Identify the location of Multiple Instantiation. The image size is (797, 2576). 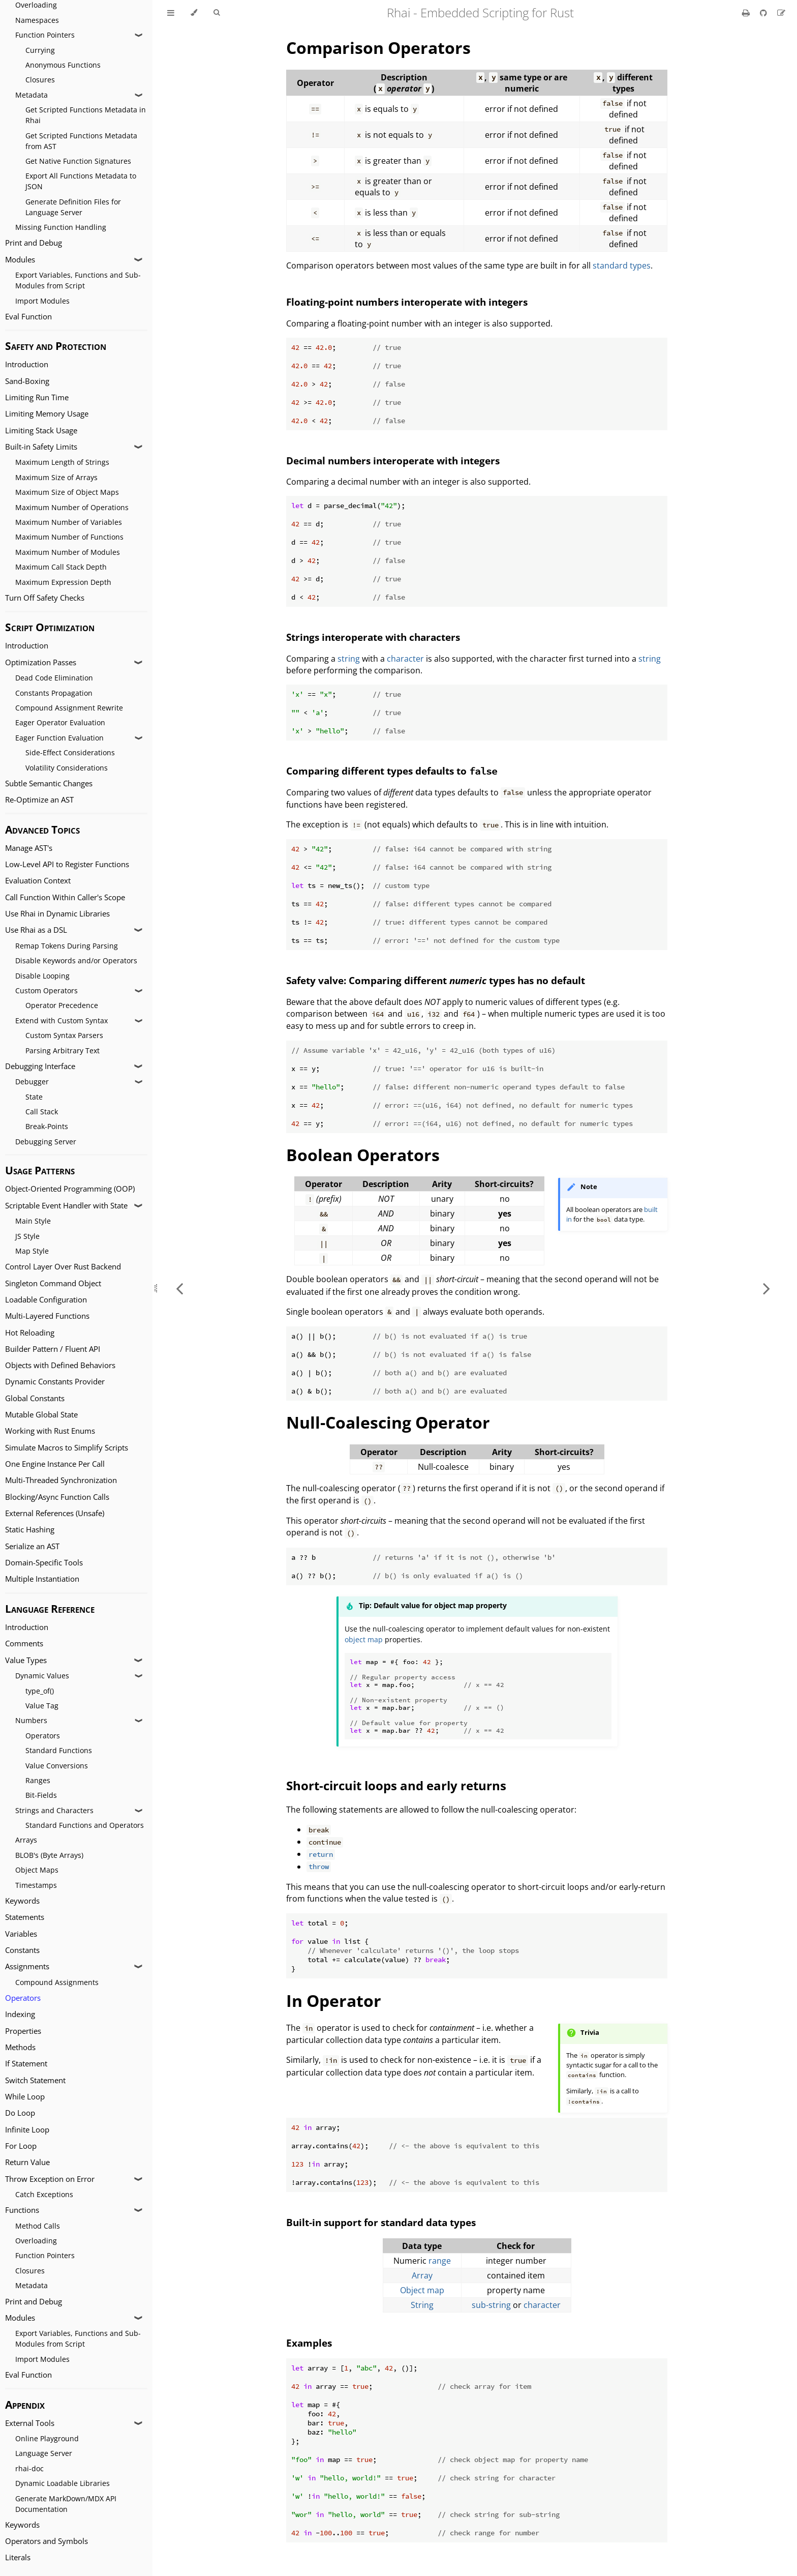
(42, 1579).